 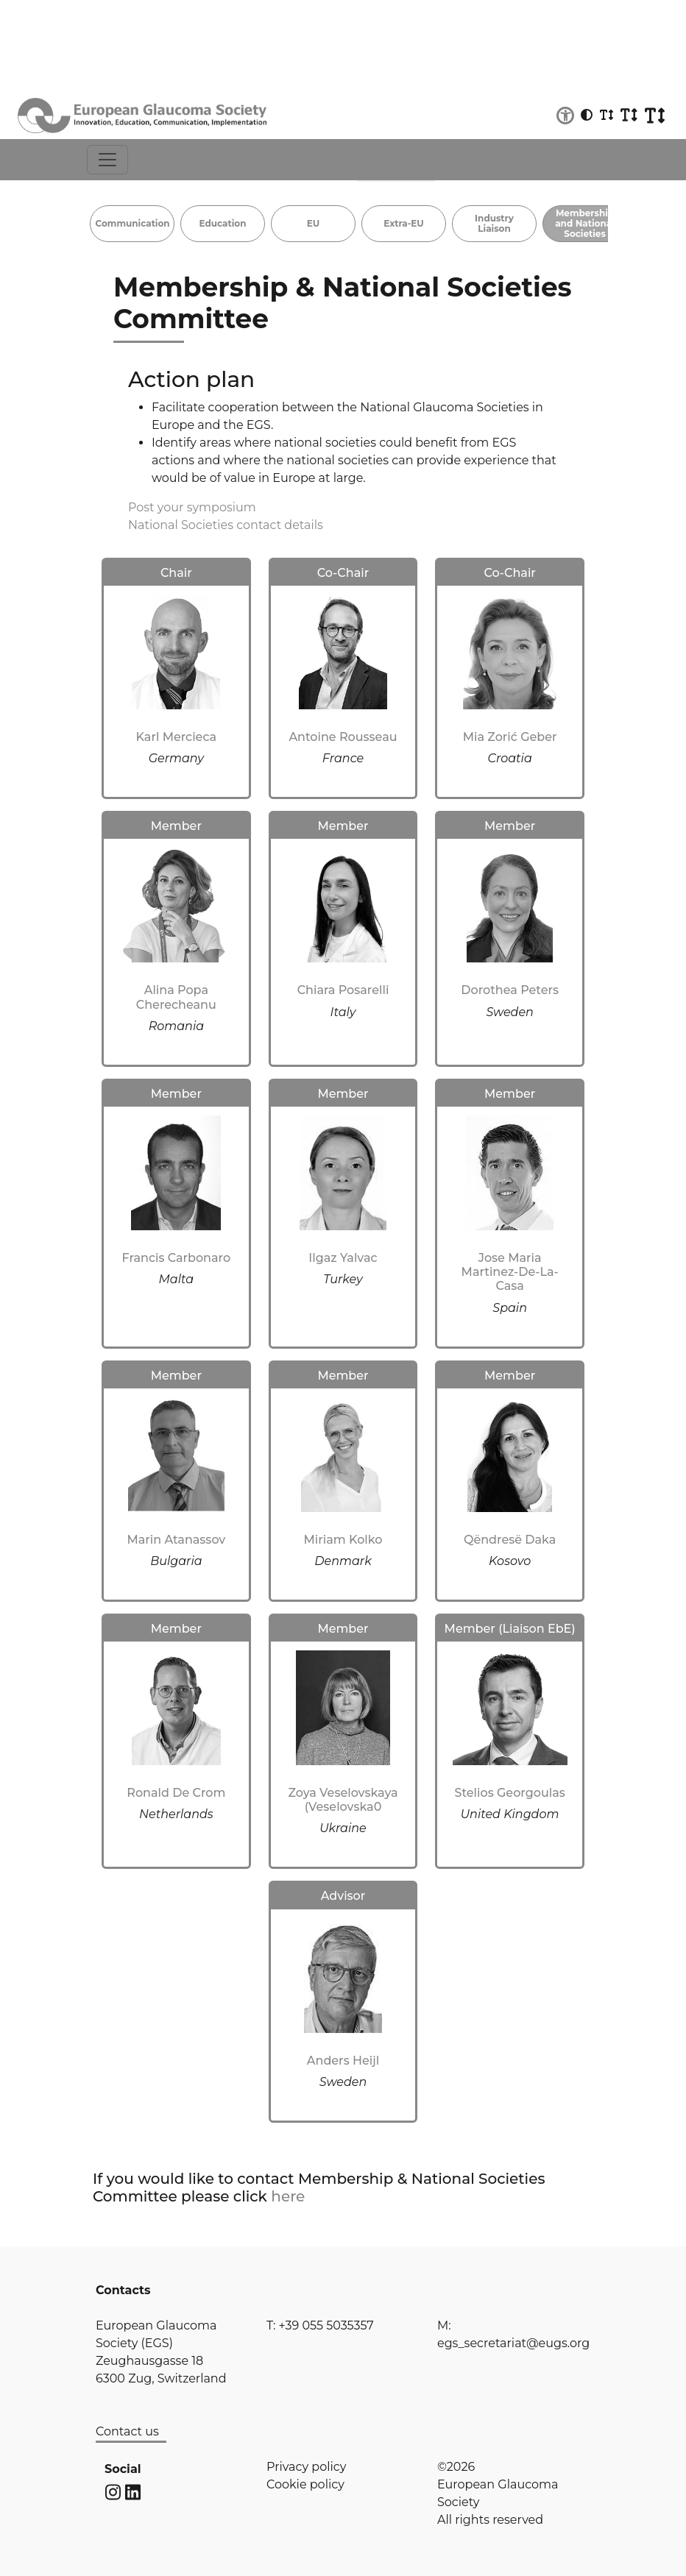 I want to click on Miriam Kolko, so click(x=343, y=1540).